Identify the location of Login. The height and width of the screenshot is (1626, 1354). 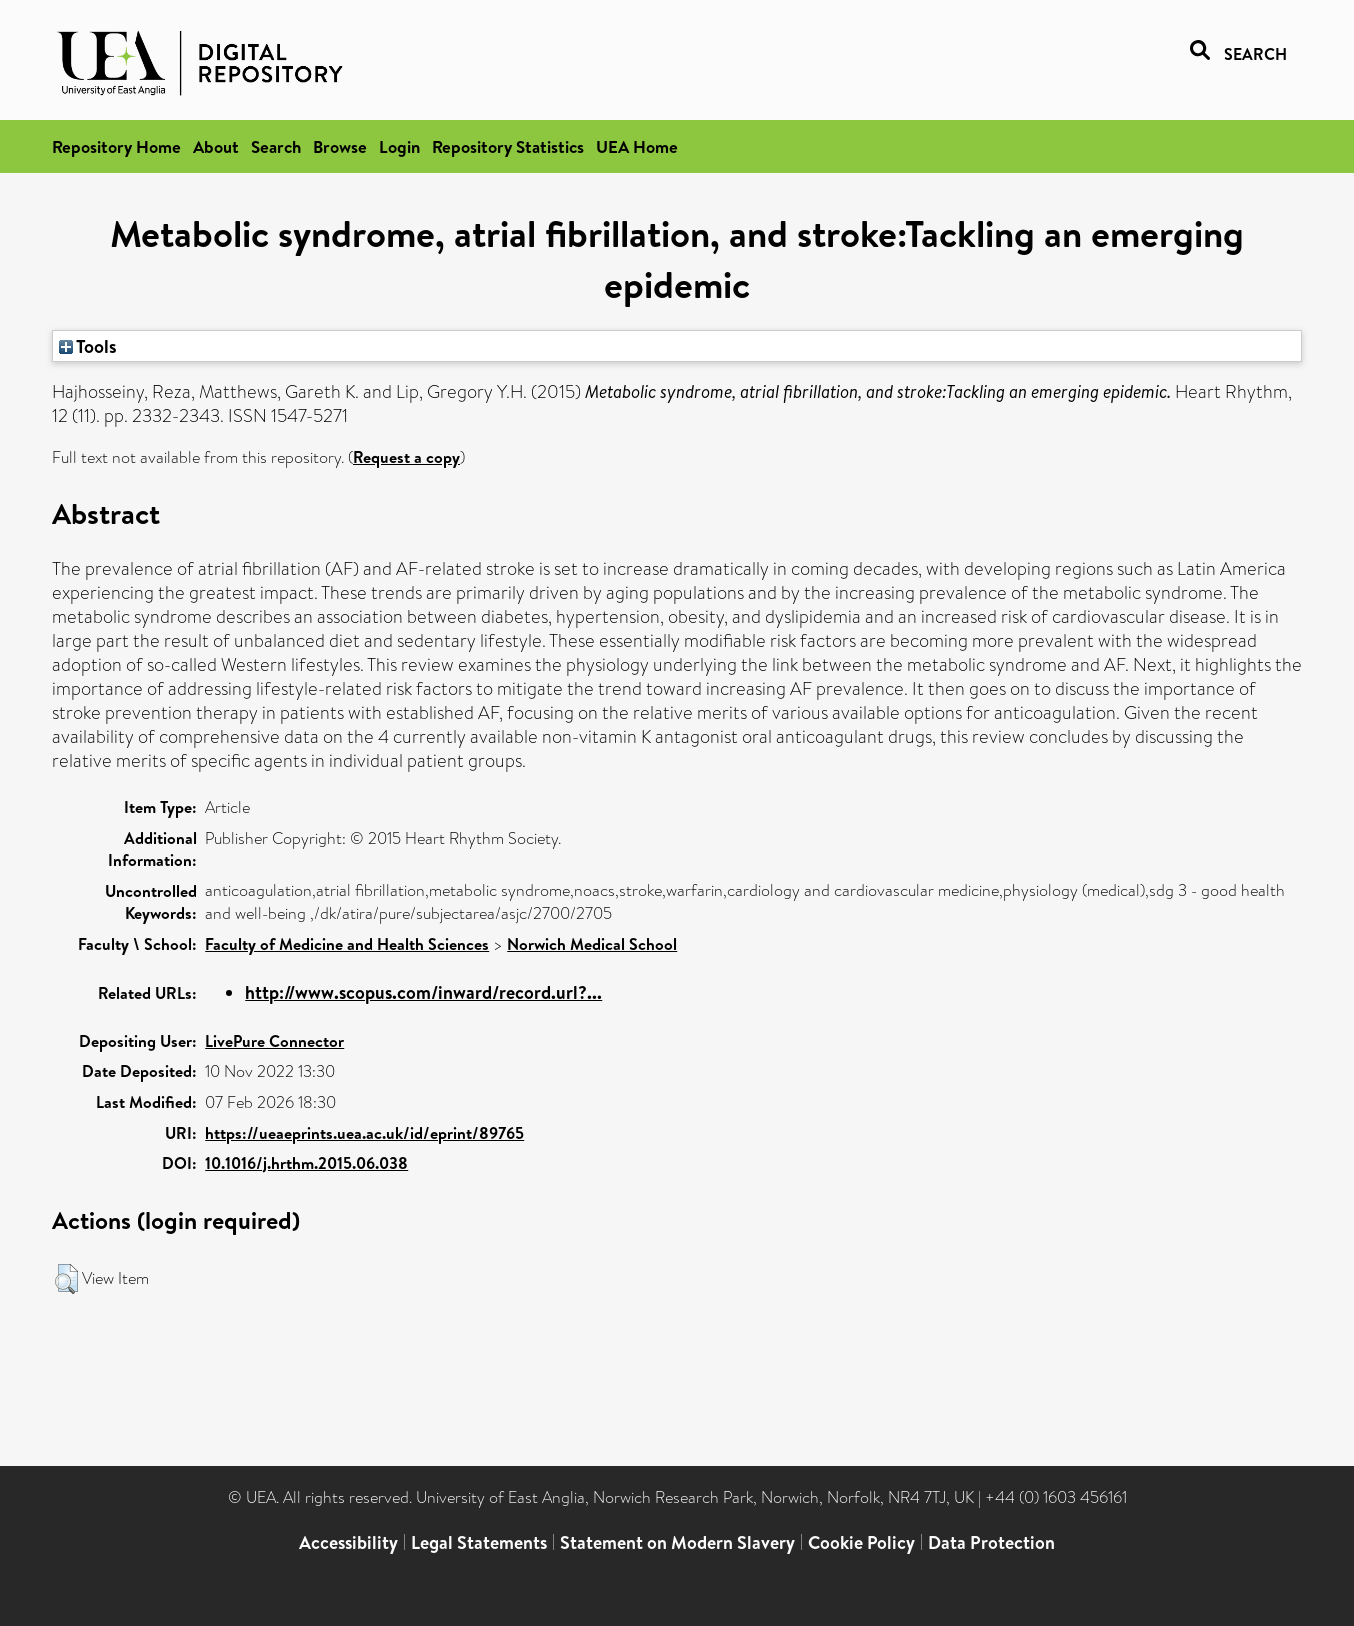
(399, 146).